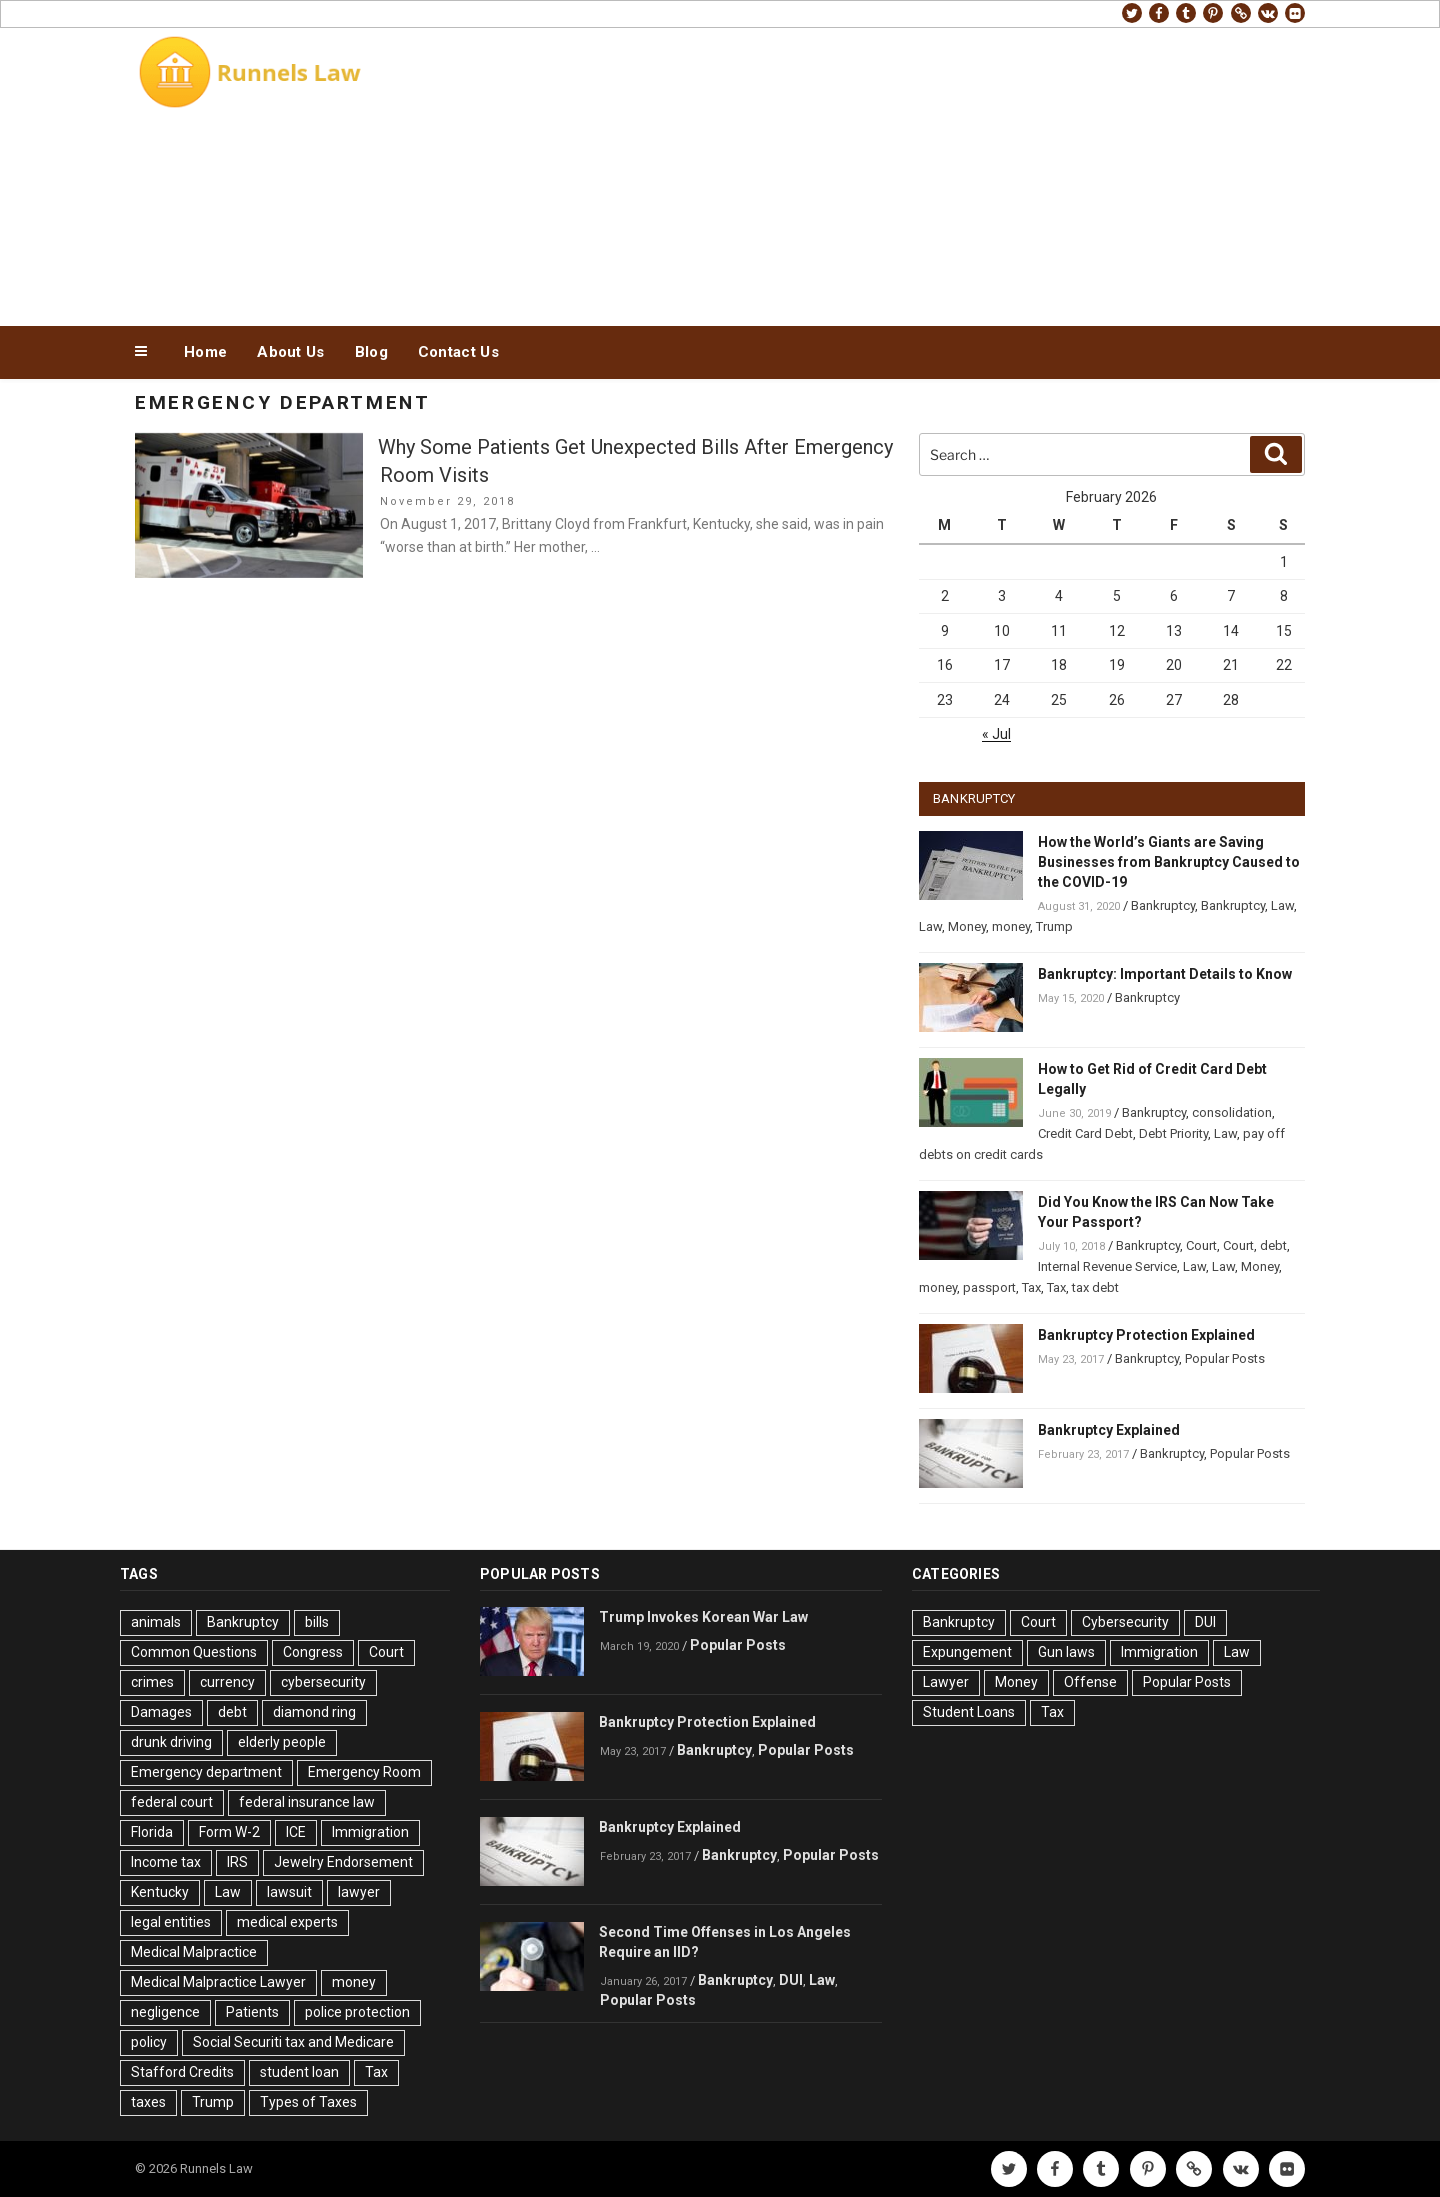 The height and width of the screenshot is (2197, 1440). What do you see at coordinates (290, 352) in the screenshot?
I see `About Us` at bounding box center [290, 352].